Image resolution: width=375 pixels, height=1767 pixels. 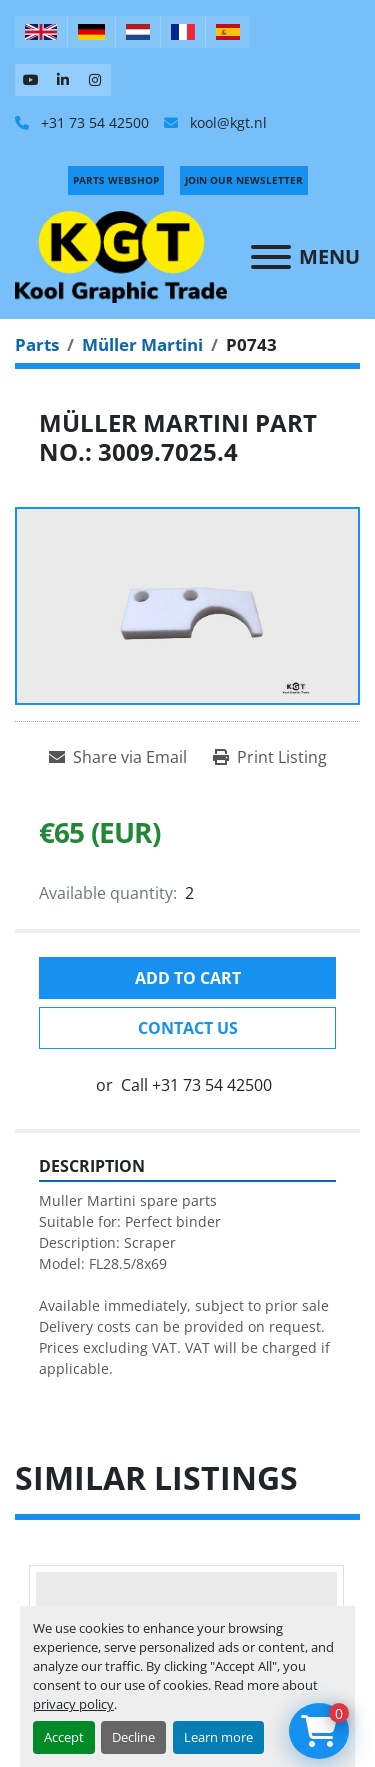 What do you see at coordinates (116, 180) in the screenshot?
I see `PARTS WEBSHOP` at bounding box center [116, 180].